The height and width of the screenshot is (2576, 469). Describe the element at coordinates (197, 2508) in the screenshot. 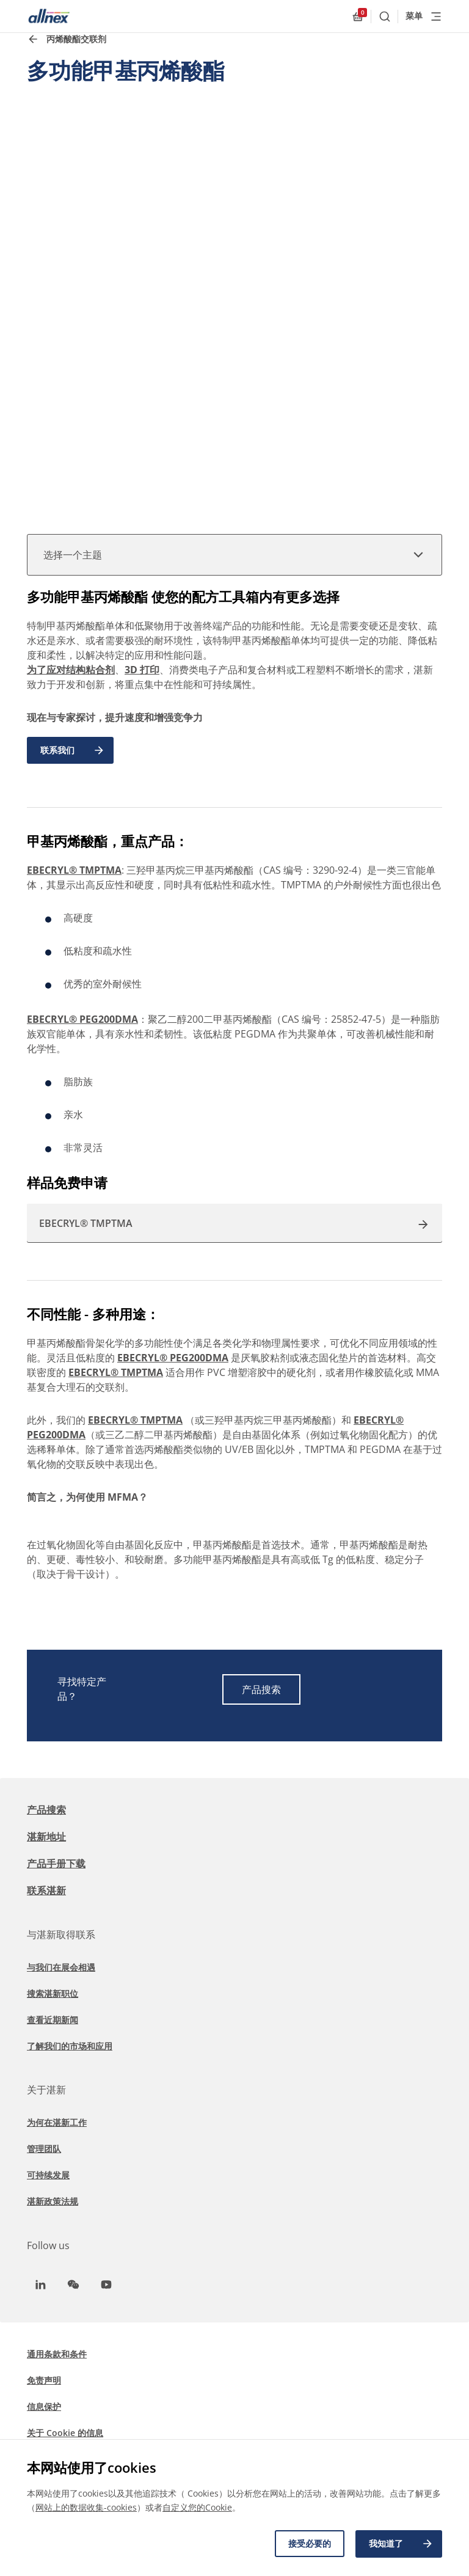

I see `自定义您的Cookie` at that location.